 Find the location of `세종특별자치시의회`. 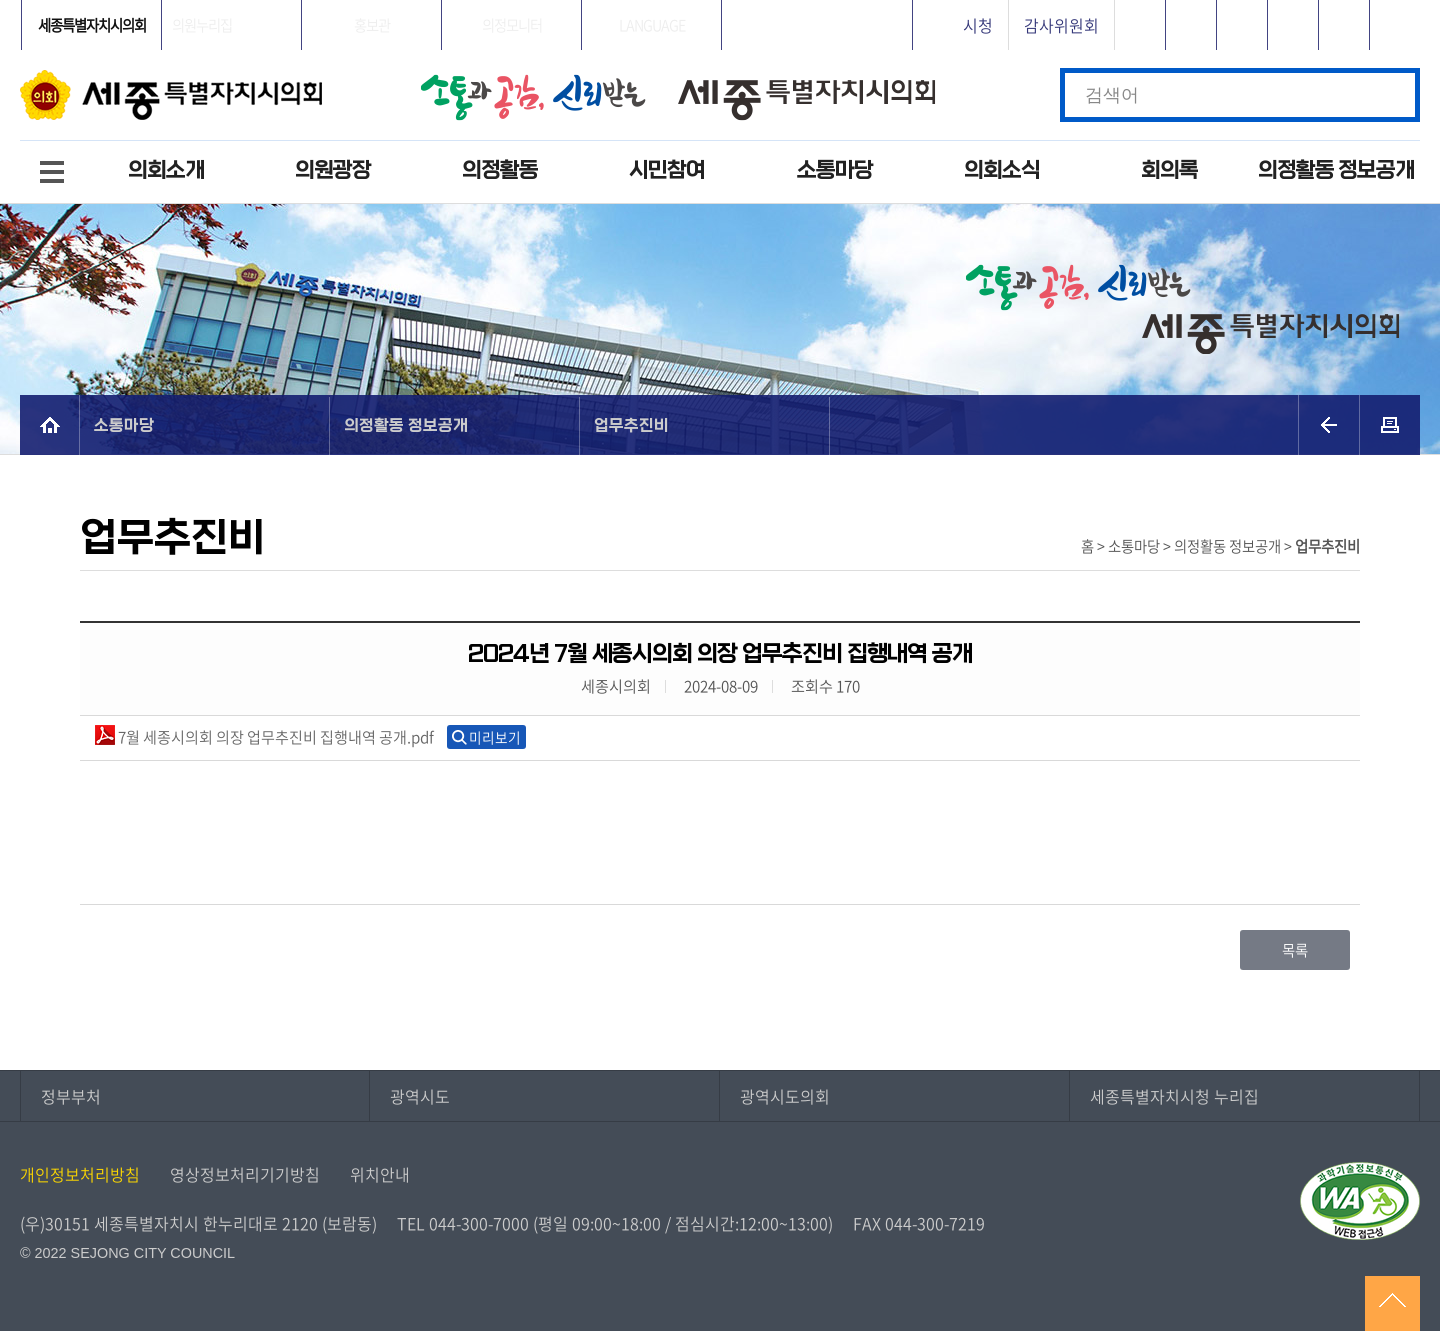

세종특별자치시의회 is located at coordinates (92, 25).